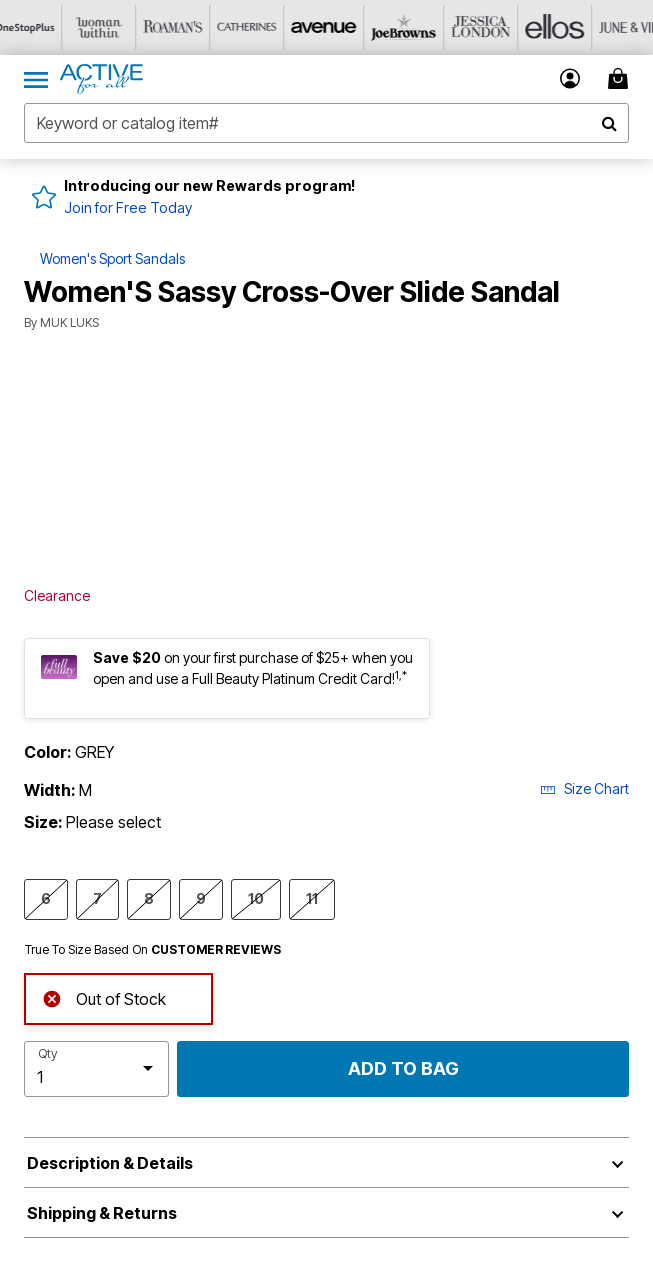  Describe the element at coordinates (101, 79) in the screenshot. I see `[Active For All Home]` at that location.